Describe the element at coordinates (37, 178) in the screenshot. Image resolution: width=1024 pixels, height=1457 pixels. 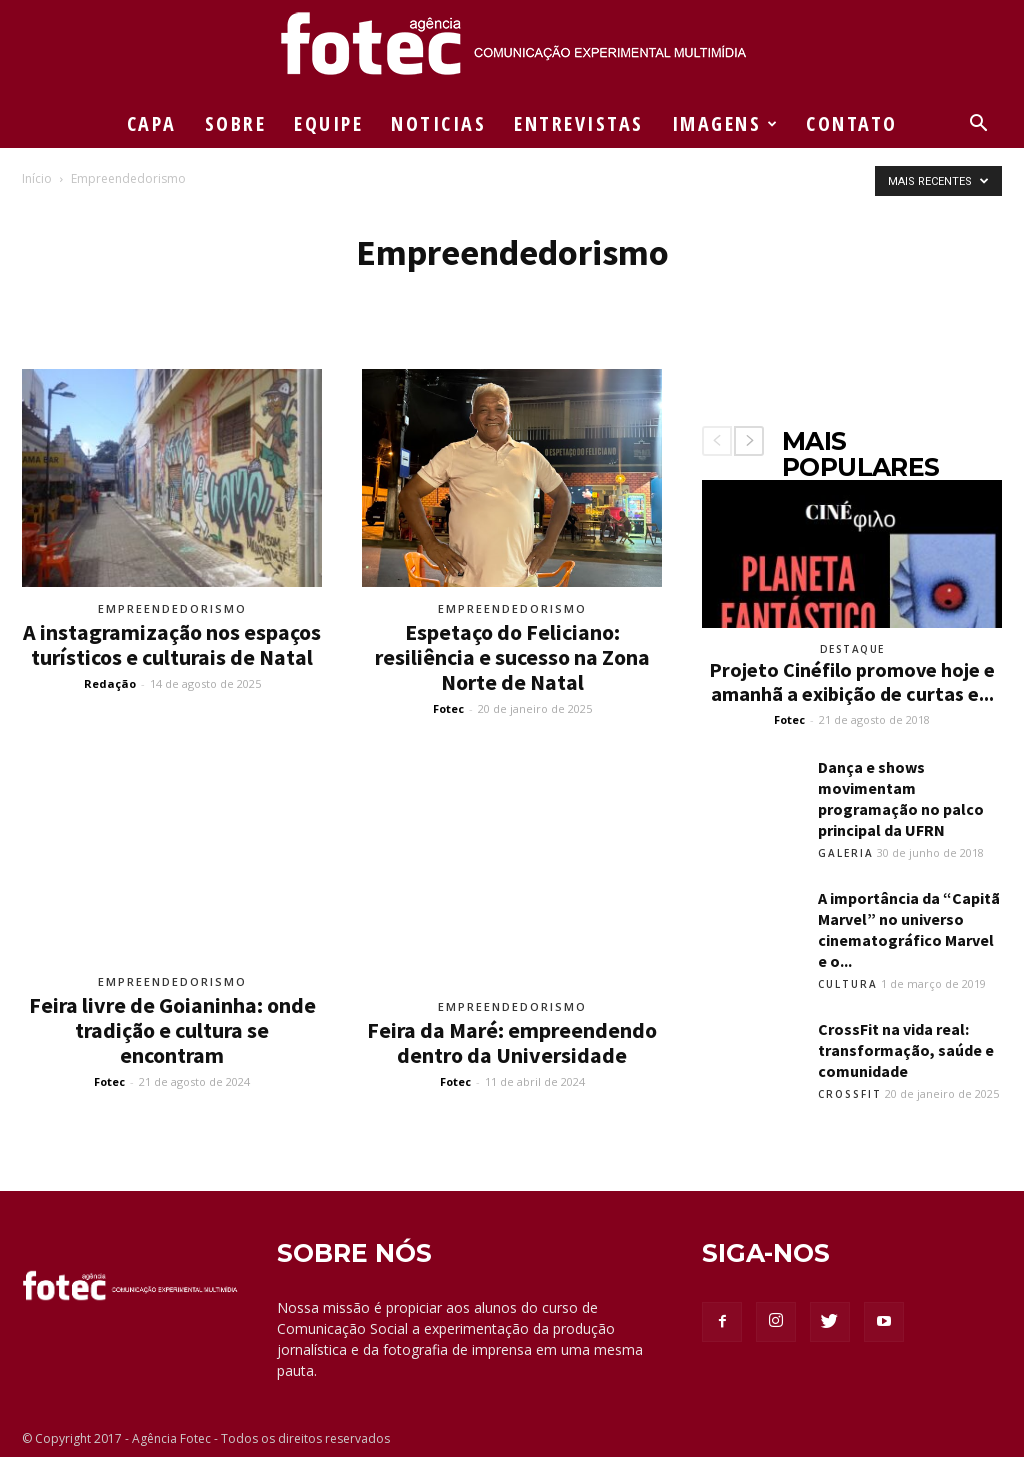
I see `Início` at that location.